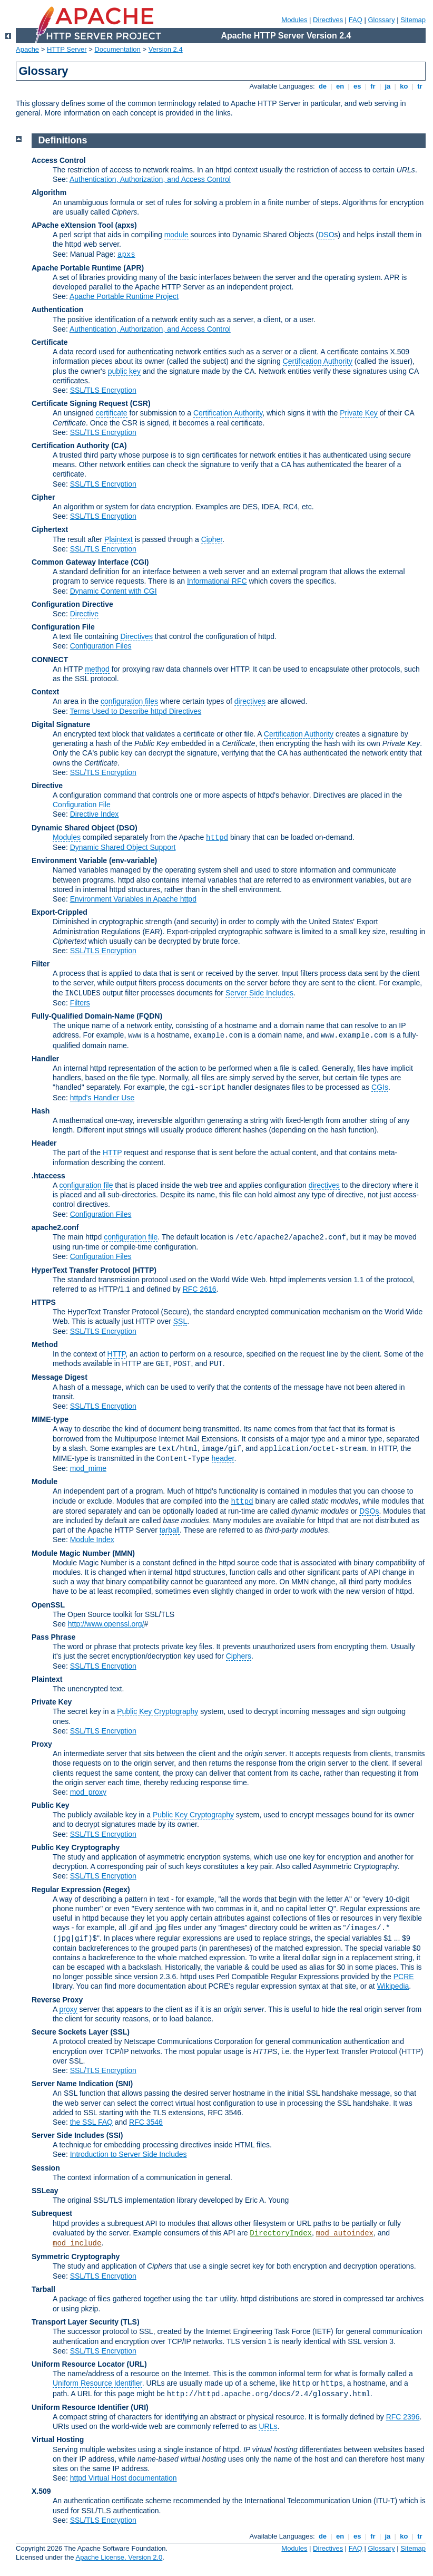  Describe the element at coordinates (101, 646) in the screenshot. I see `Configuration Files` at that location.